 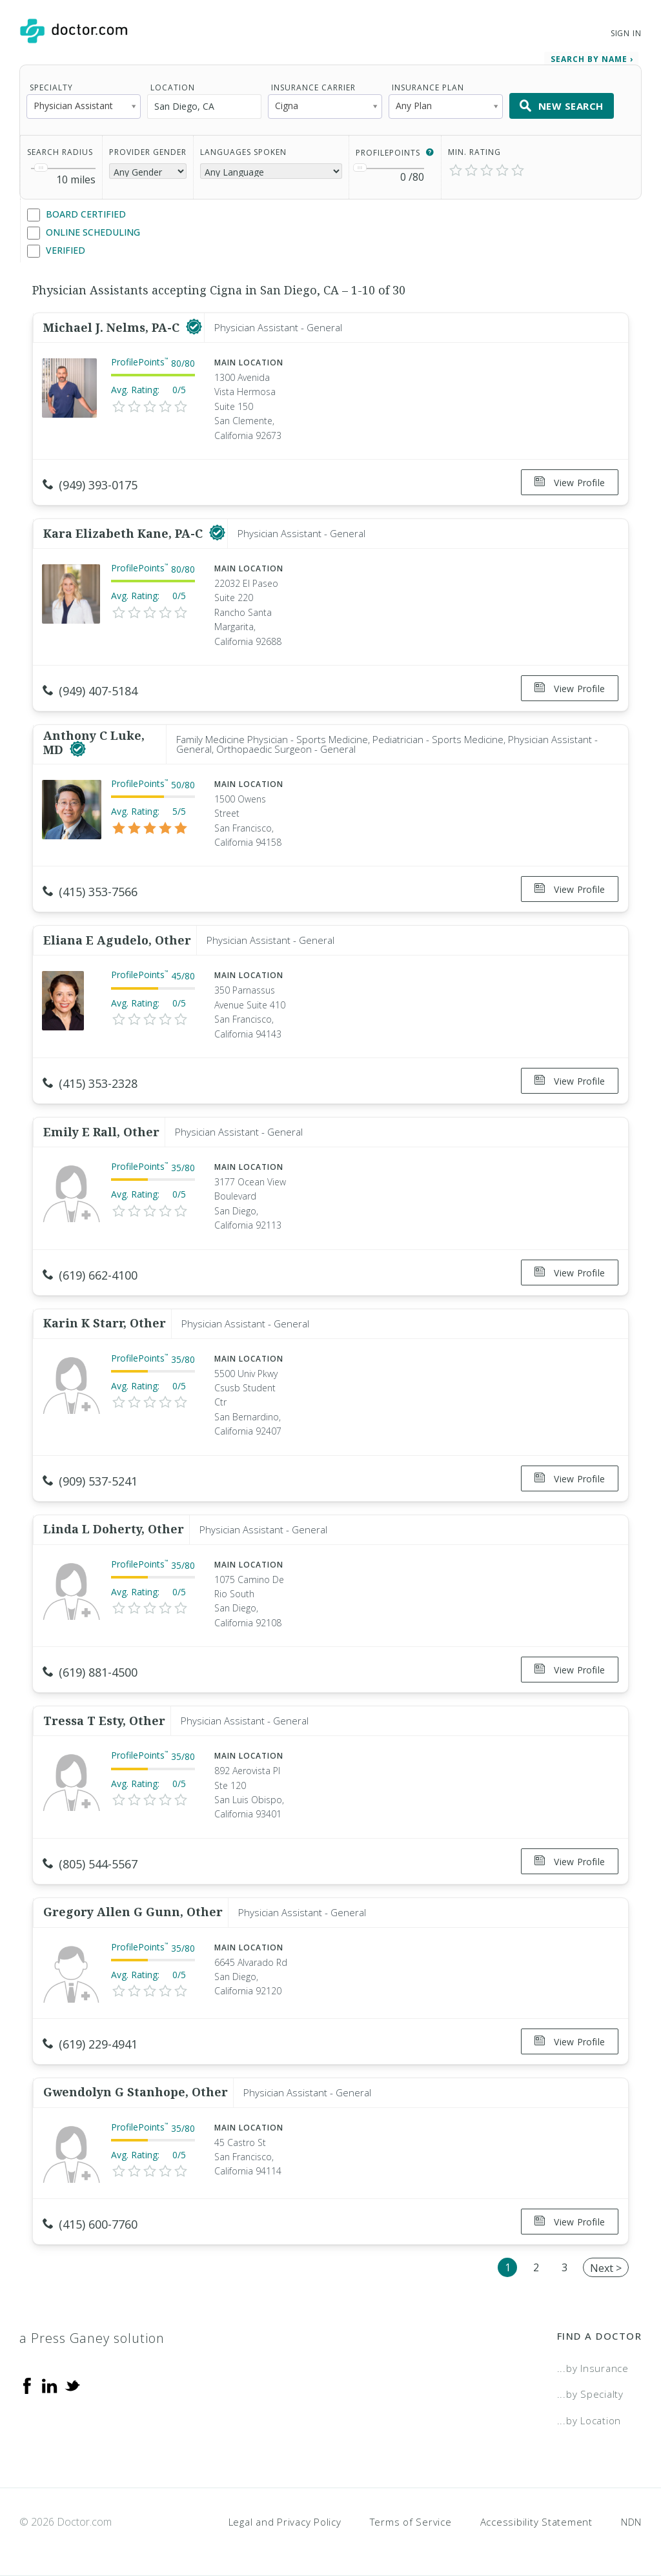 What do you see at coordinates (569, 482) in the screenshot?
I see `View Profile` at bounding box center [569, 482].